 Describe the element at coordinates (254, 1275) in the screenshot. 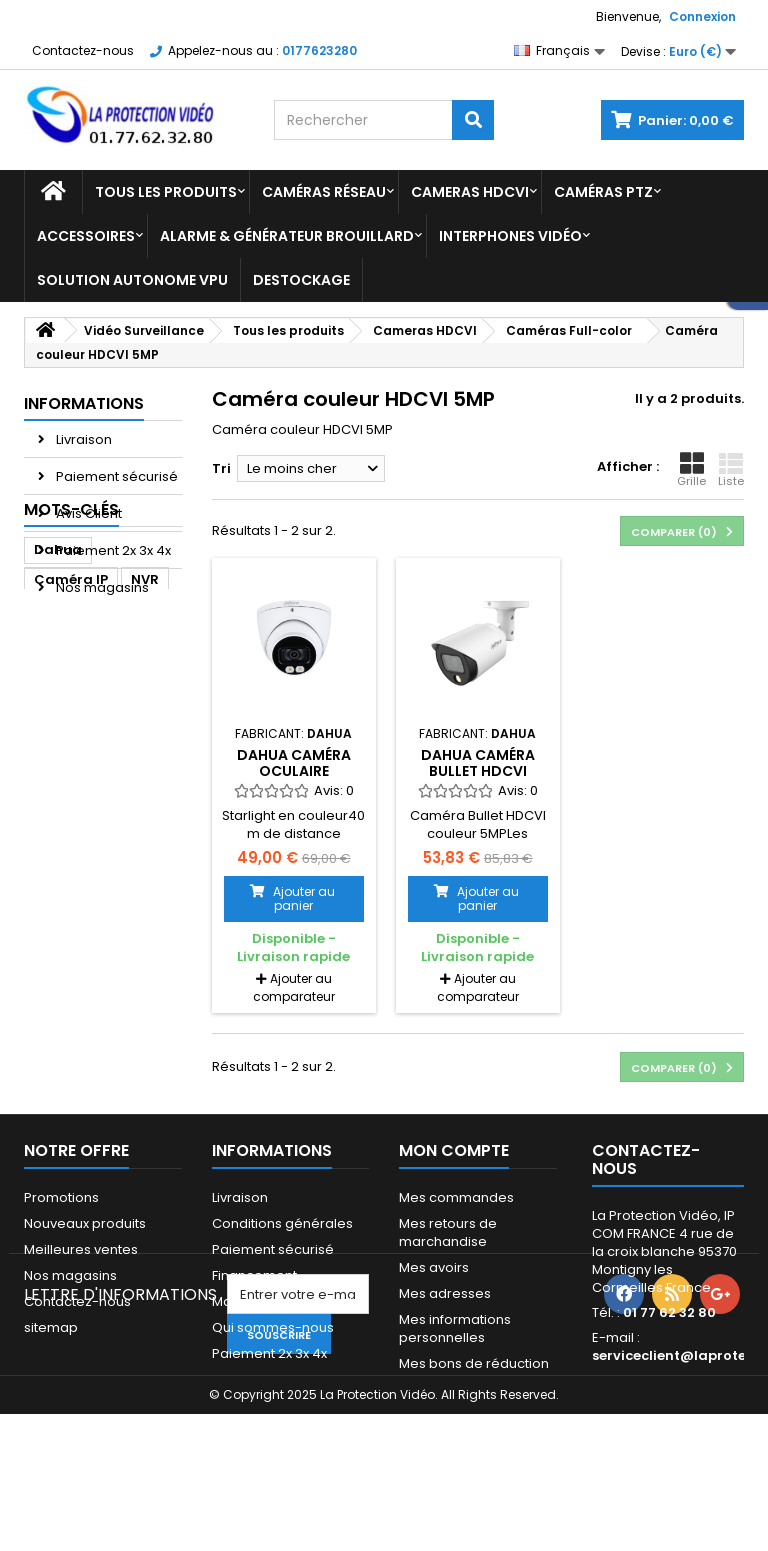

I see `Financement` at that location.